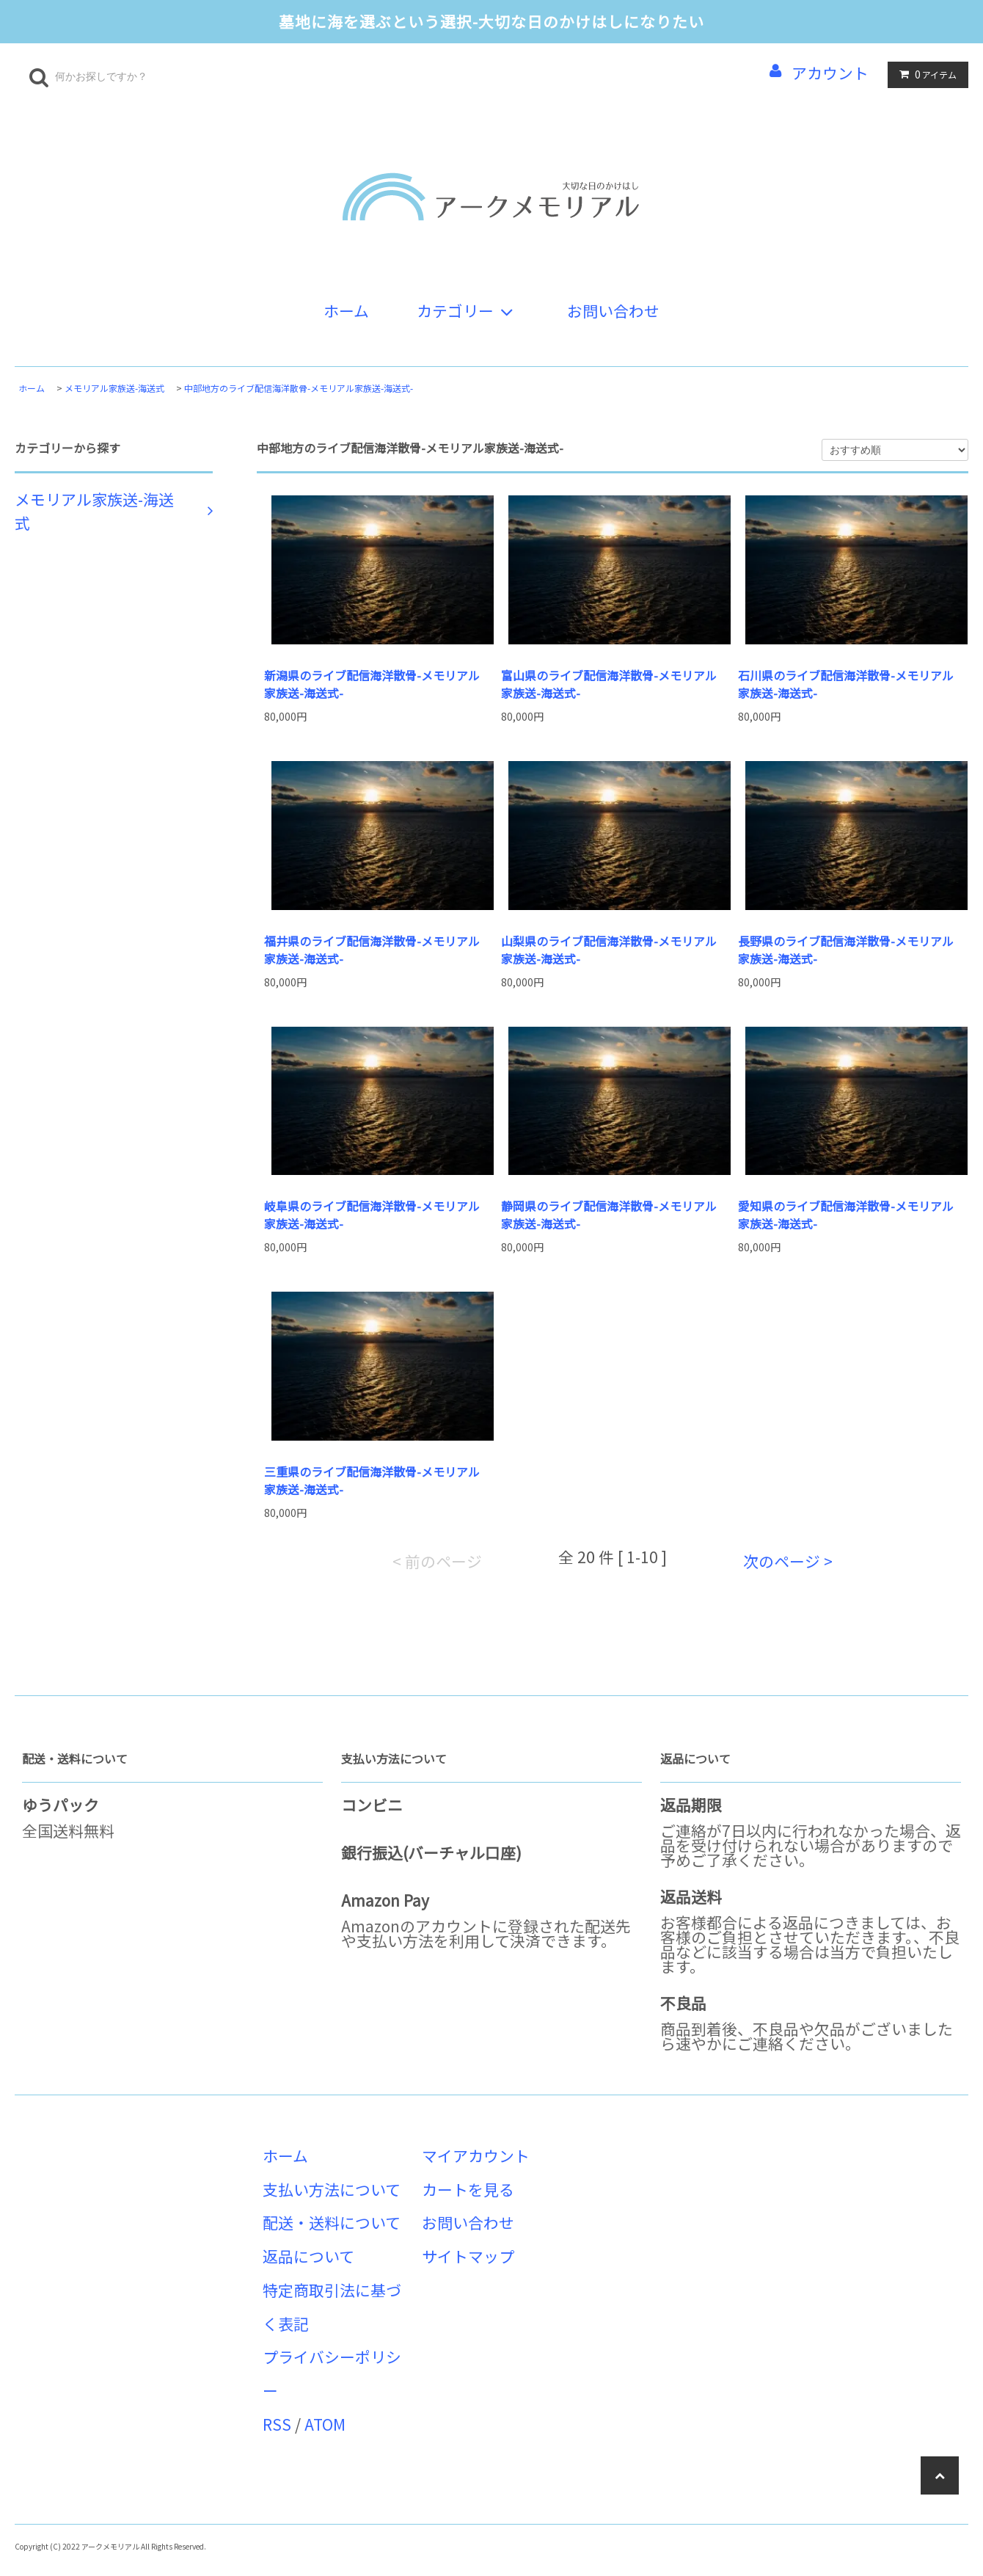  Describe the element at coordinates (298, 388) in the screenshot. I see `中部地方のライブ配信海洋散骨-メモリアル家族送-海送式-` at that location.